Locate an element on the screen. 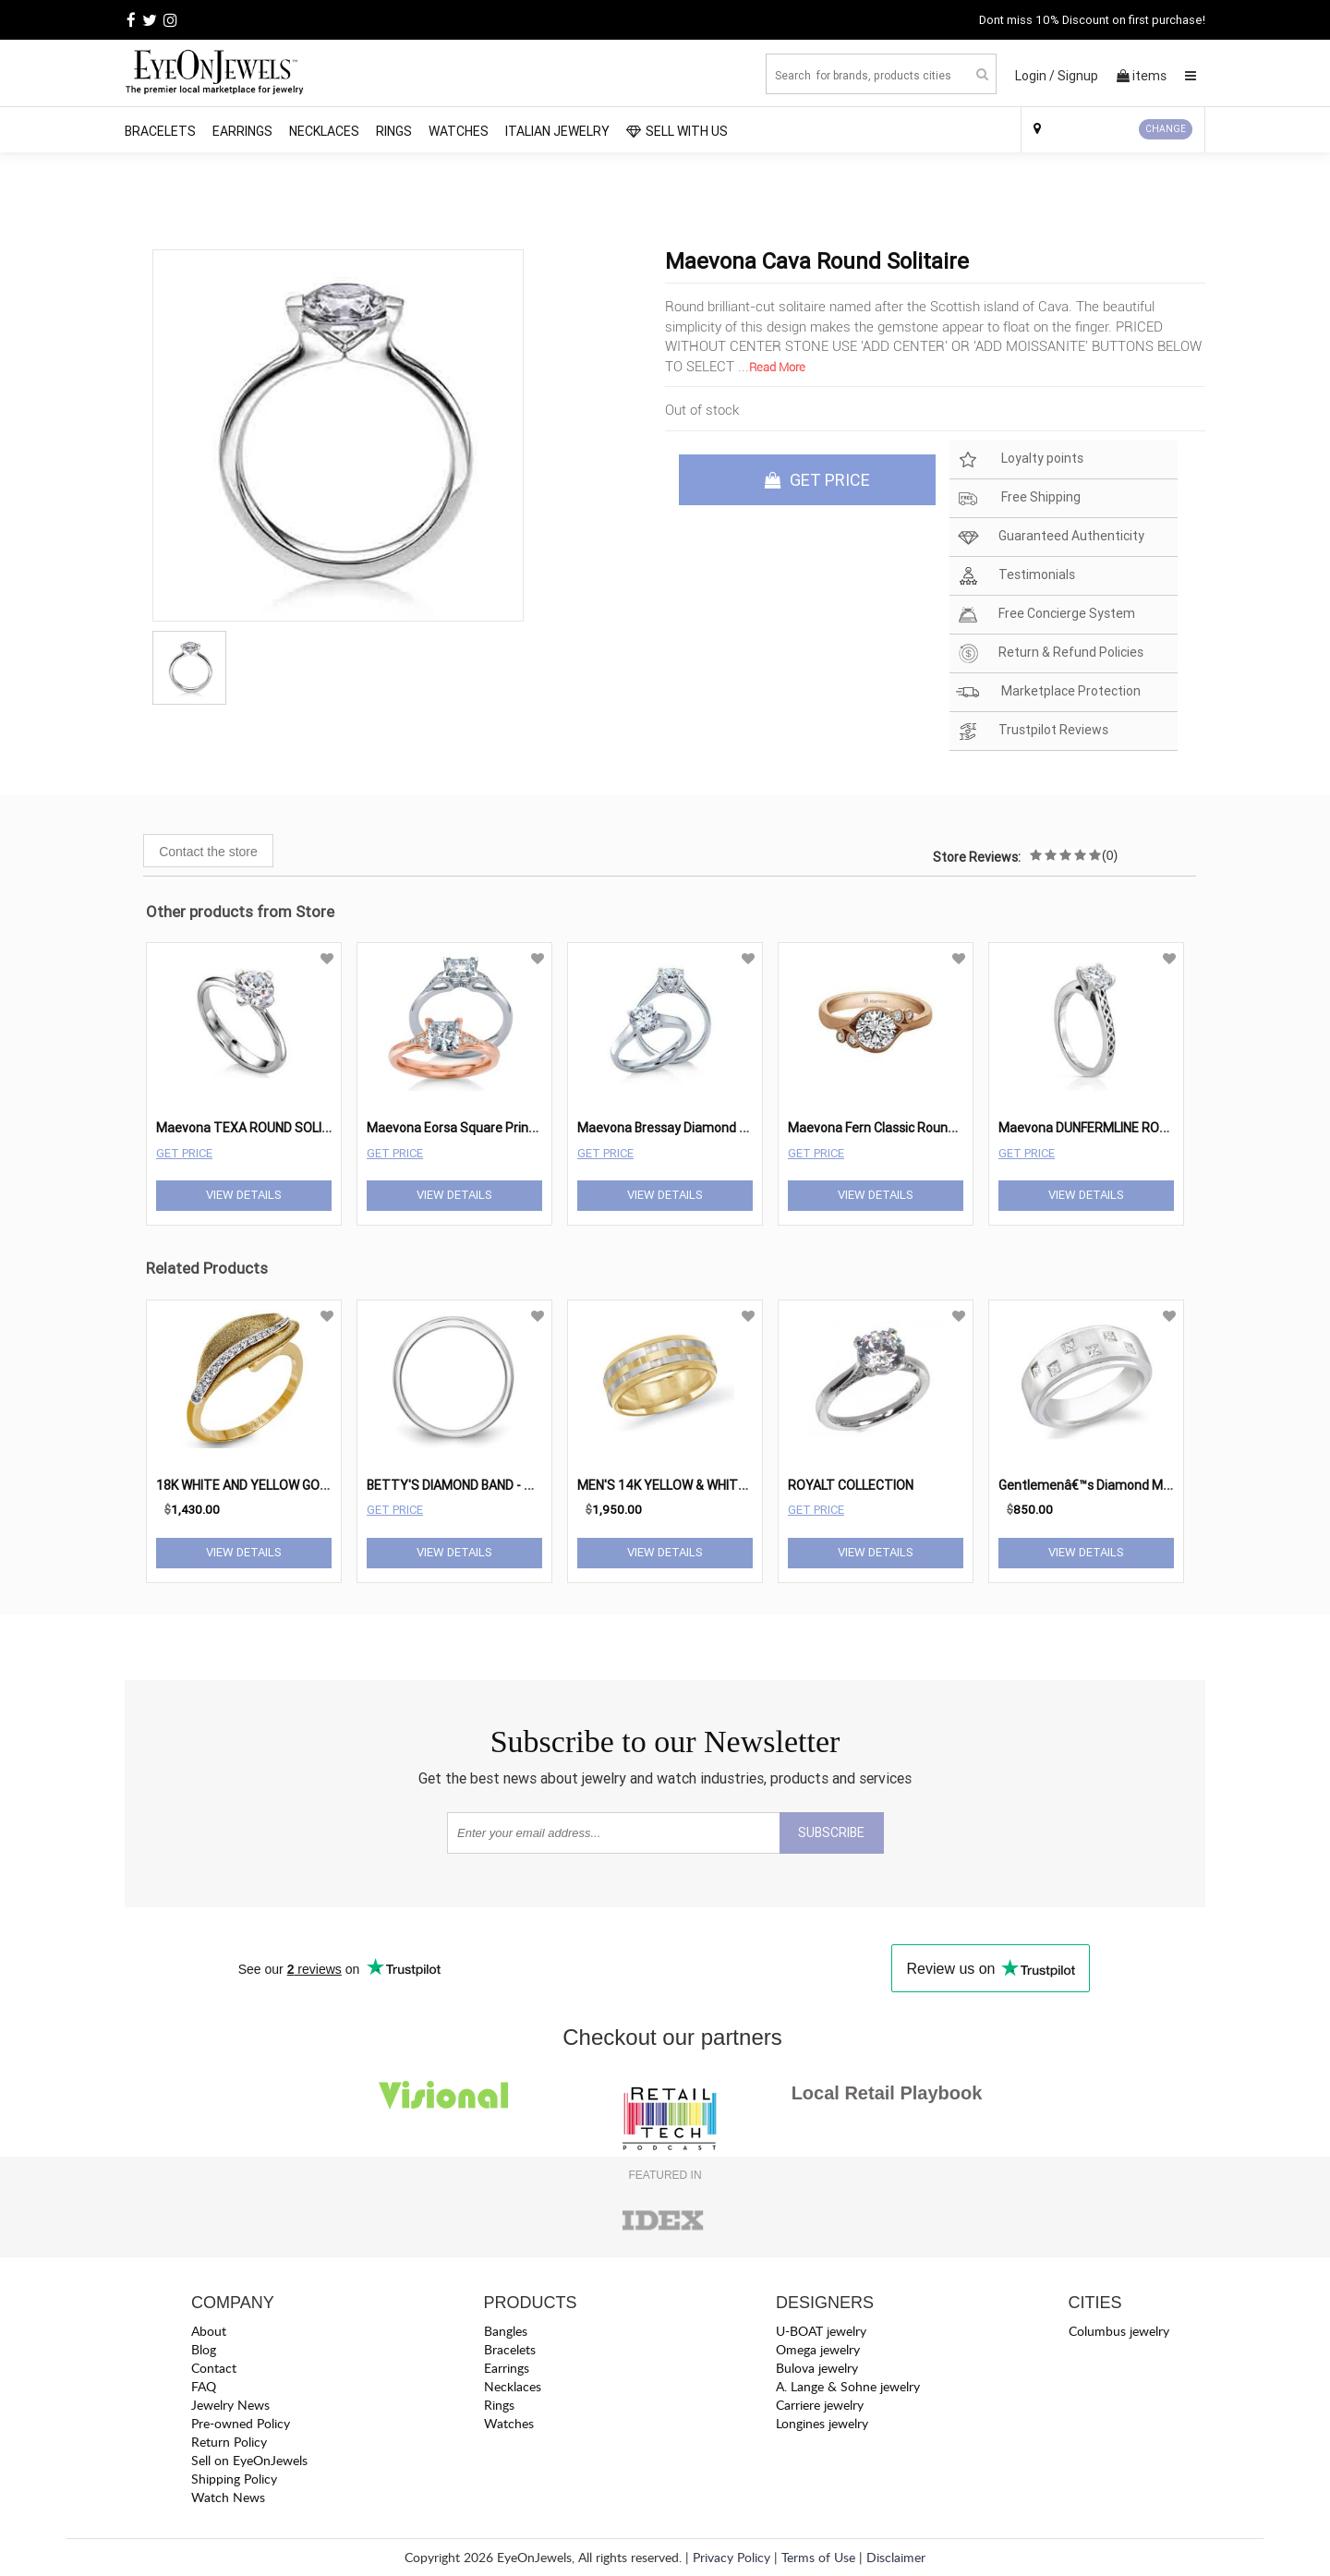 This screenshot has height=2576, width=1330. CHANGE is located at coordinates (1165, 129).